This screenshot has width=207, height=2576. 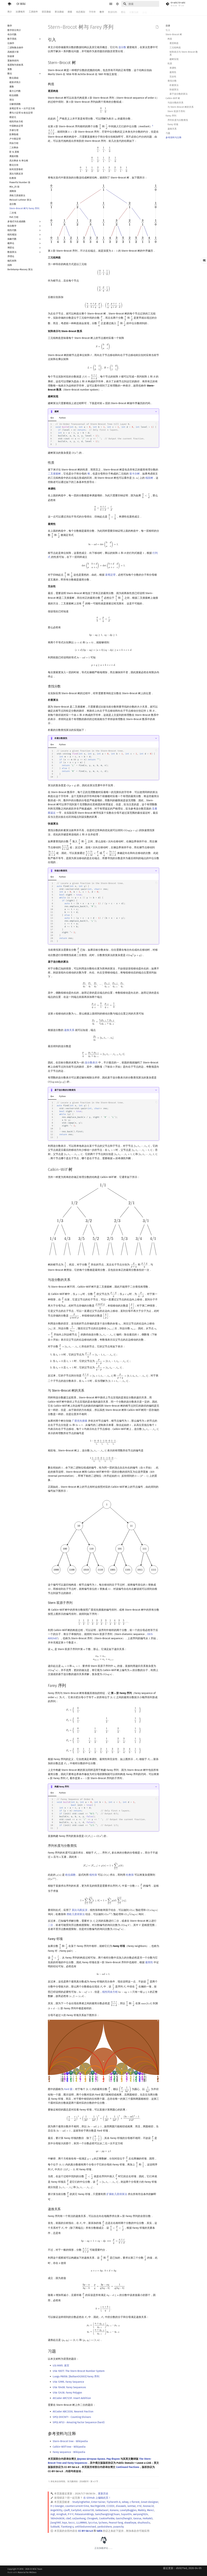 I want to click on 连分数表示, so click(x=91, y=1062).